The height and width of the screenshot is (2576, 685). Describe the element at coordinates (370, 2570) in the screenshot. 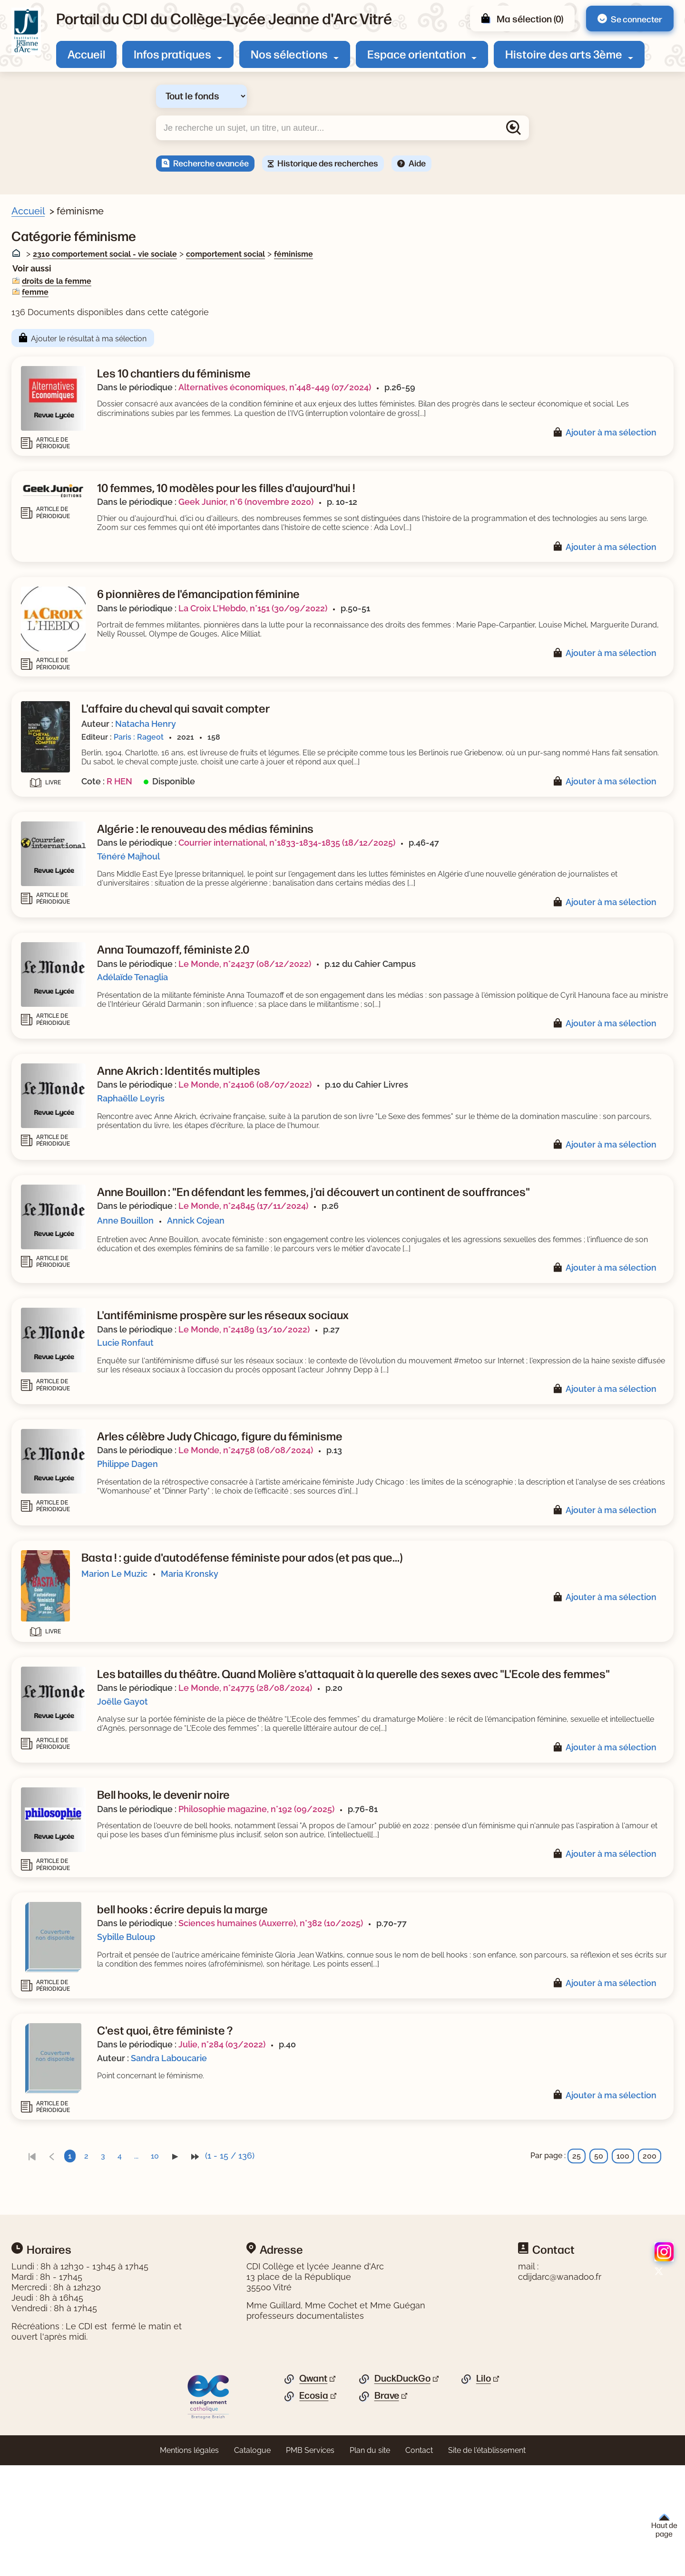

I see `Plan du site` at that location.